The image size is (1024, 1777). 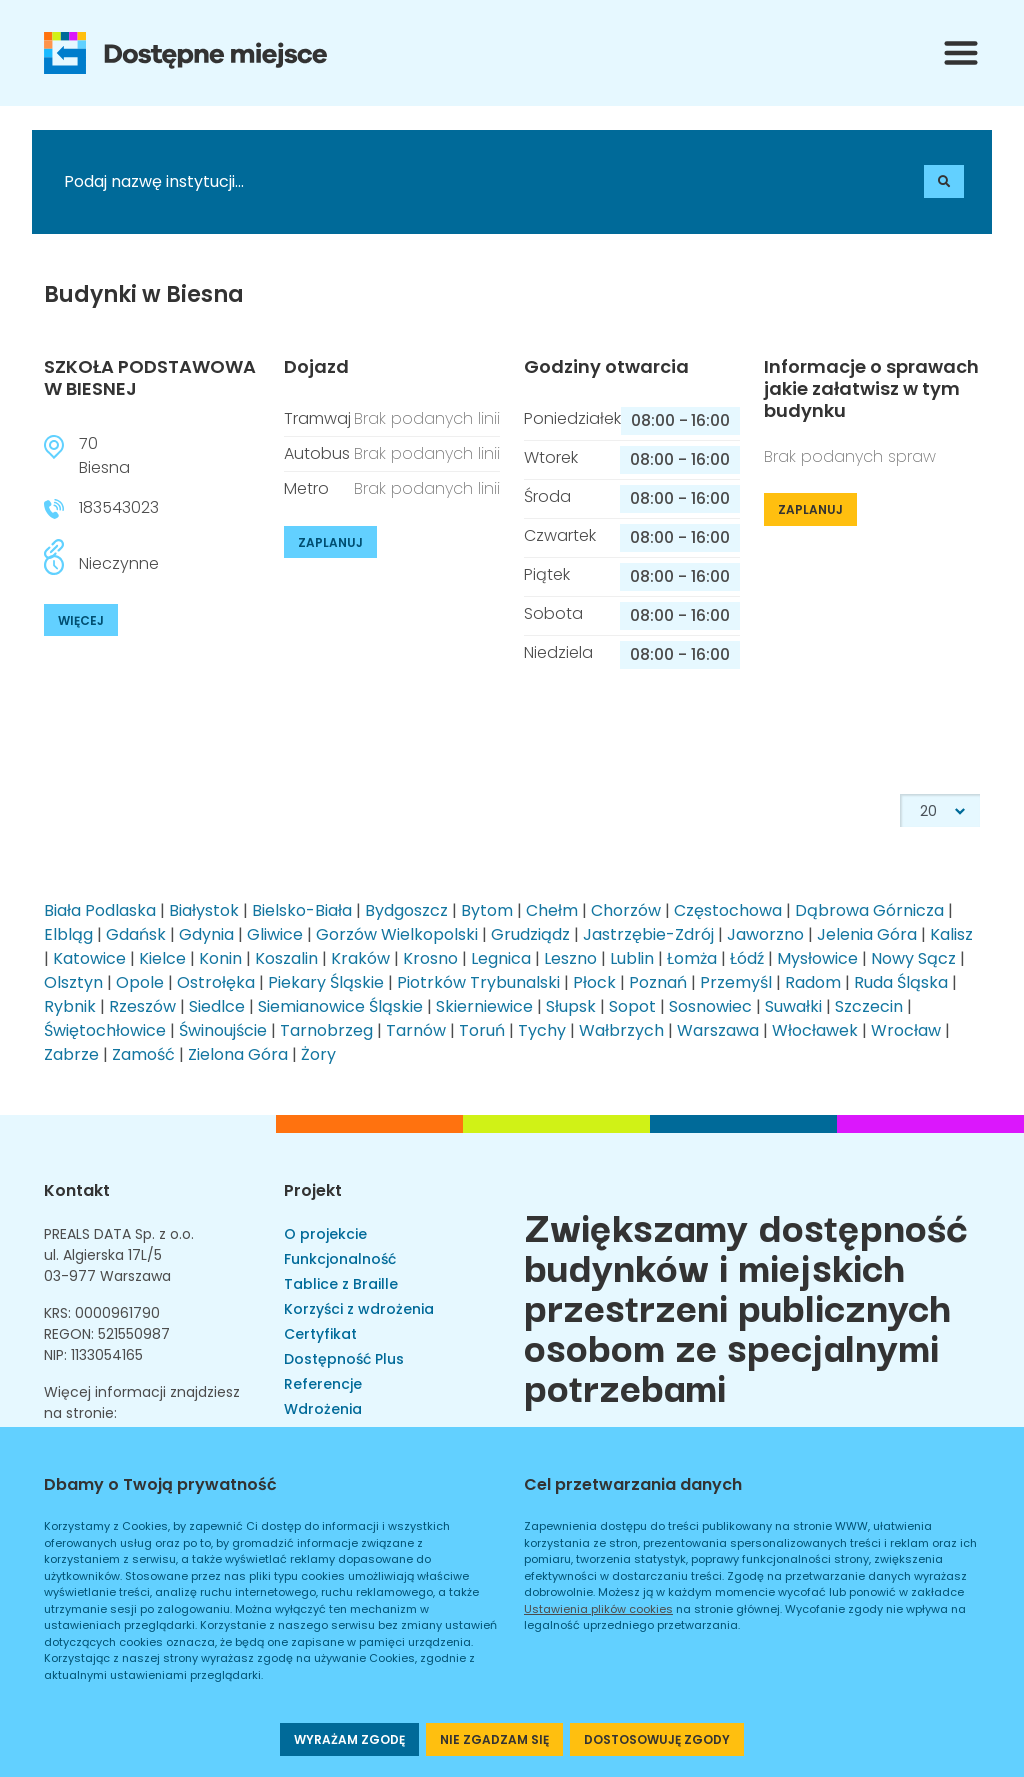 I want to click on Biała Podlaska, so click(x=100, y=910).